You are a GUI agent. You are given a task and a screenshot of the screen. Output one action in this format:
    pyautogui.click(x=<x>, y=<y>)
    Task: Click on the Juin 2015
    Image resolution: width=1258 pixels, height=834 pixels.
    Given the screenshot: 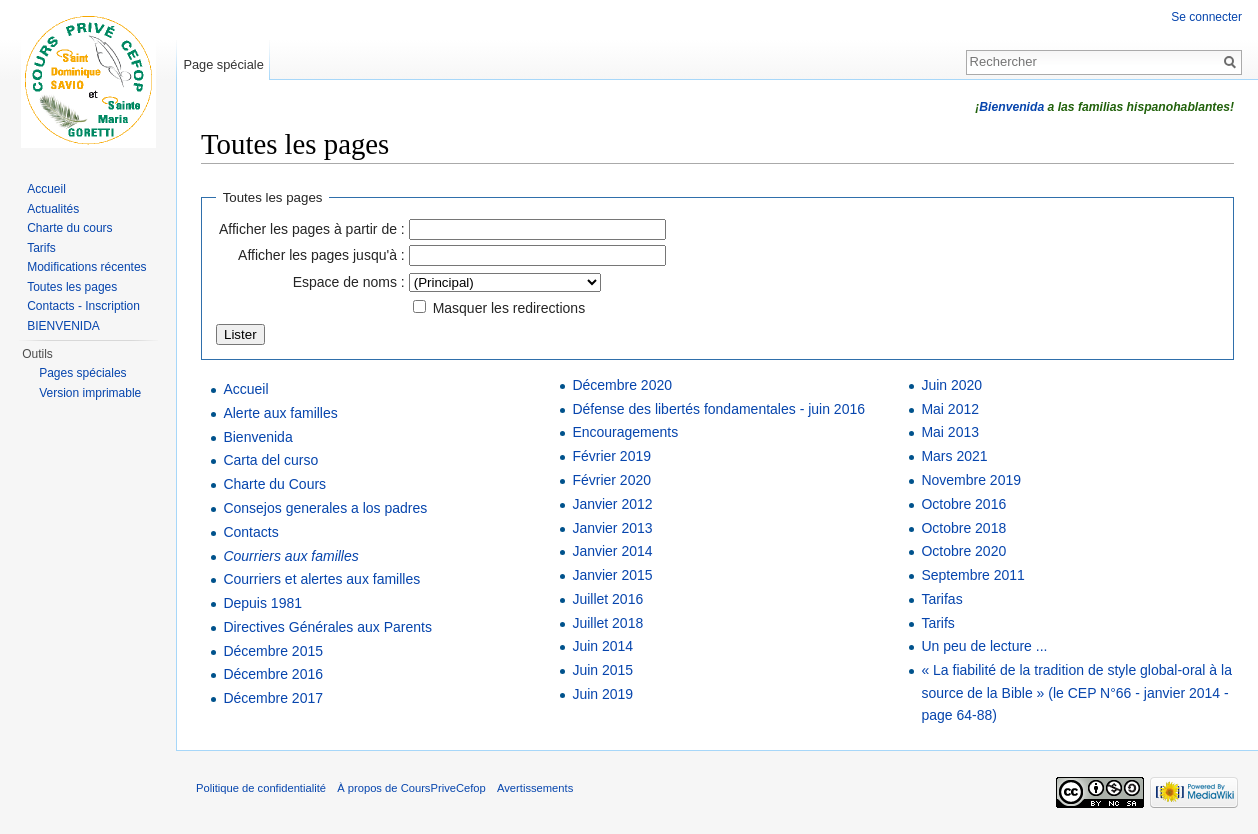 What is the action you would take?
    pyautogui.click(x=602, y=670)
    